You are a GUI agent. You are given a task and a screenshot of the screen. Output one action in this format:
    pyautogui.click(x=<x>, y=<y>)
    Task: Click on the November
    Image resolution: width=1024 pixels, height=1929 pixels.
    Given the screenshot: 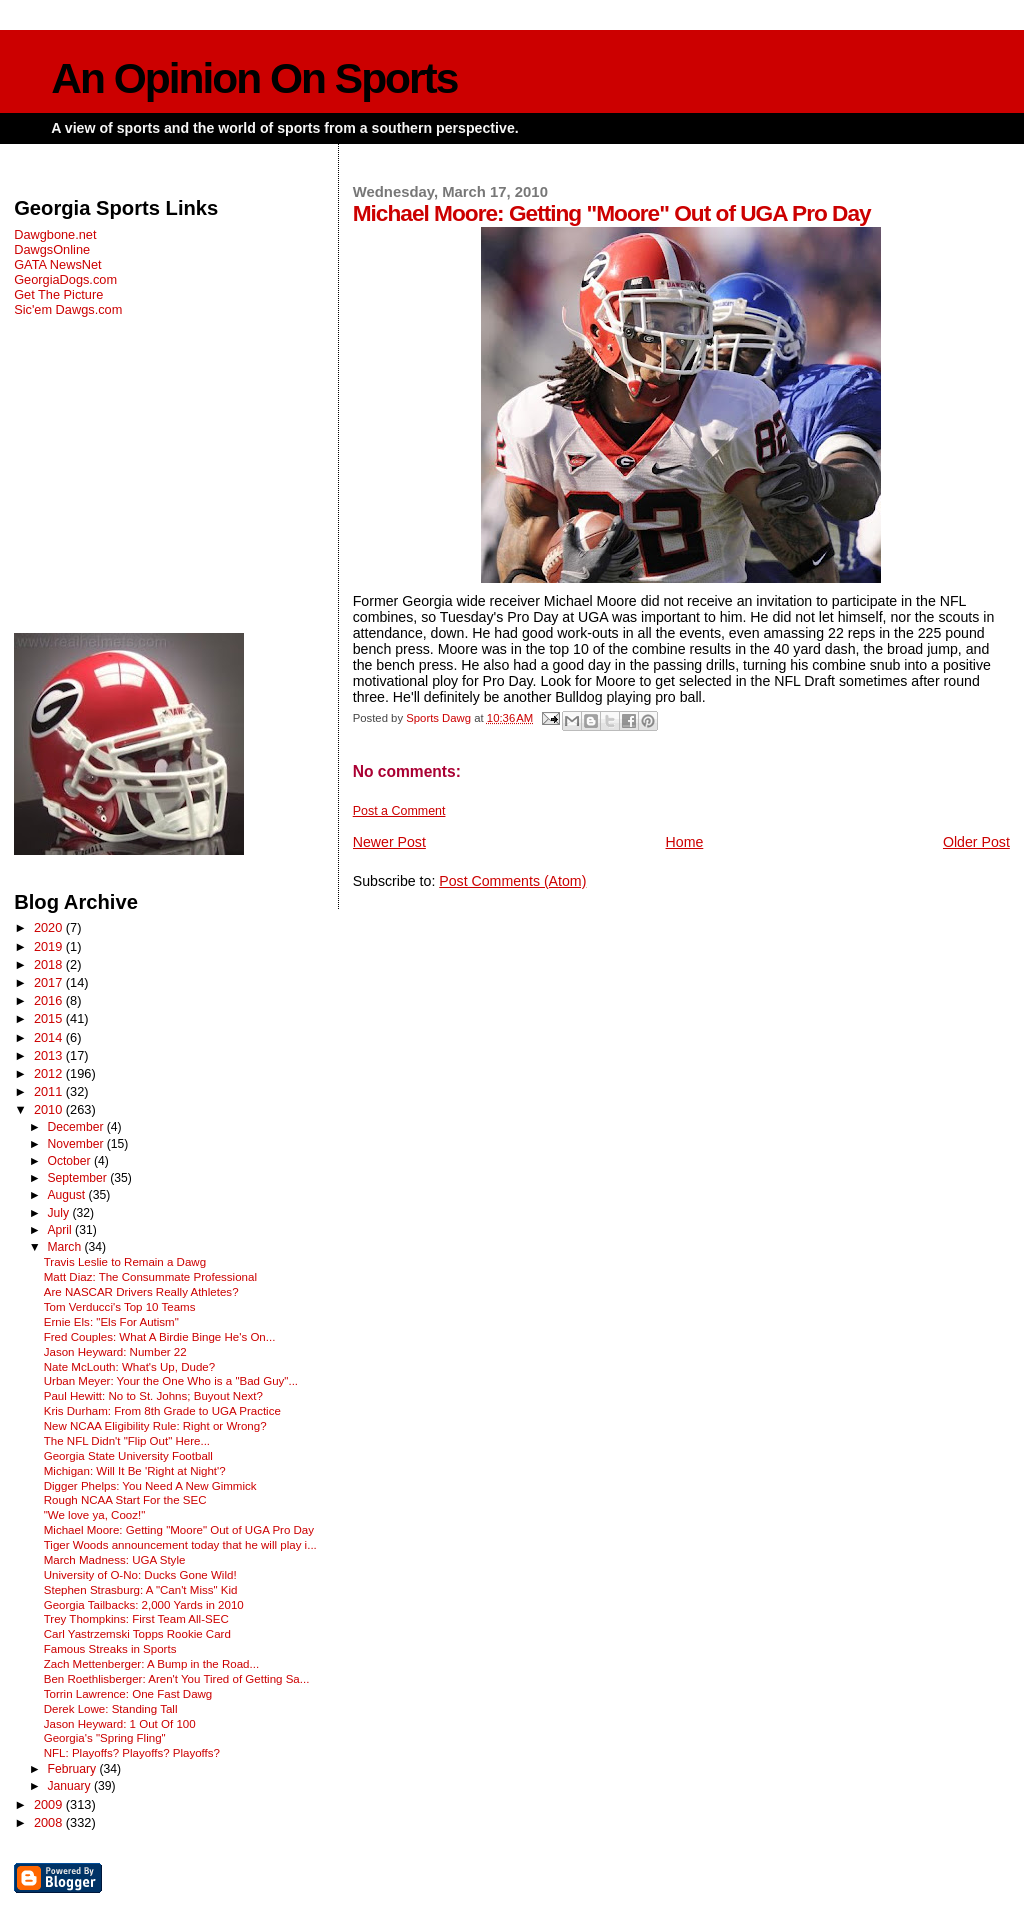 What is the action you would take?
    pyautogui.click(x=76, y=1144)
    